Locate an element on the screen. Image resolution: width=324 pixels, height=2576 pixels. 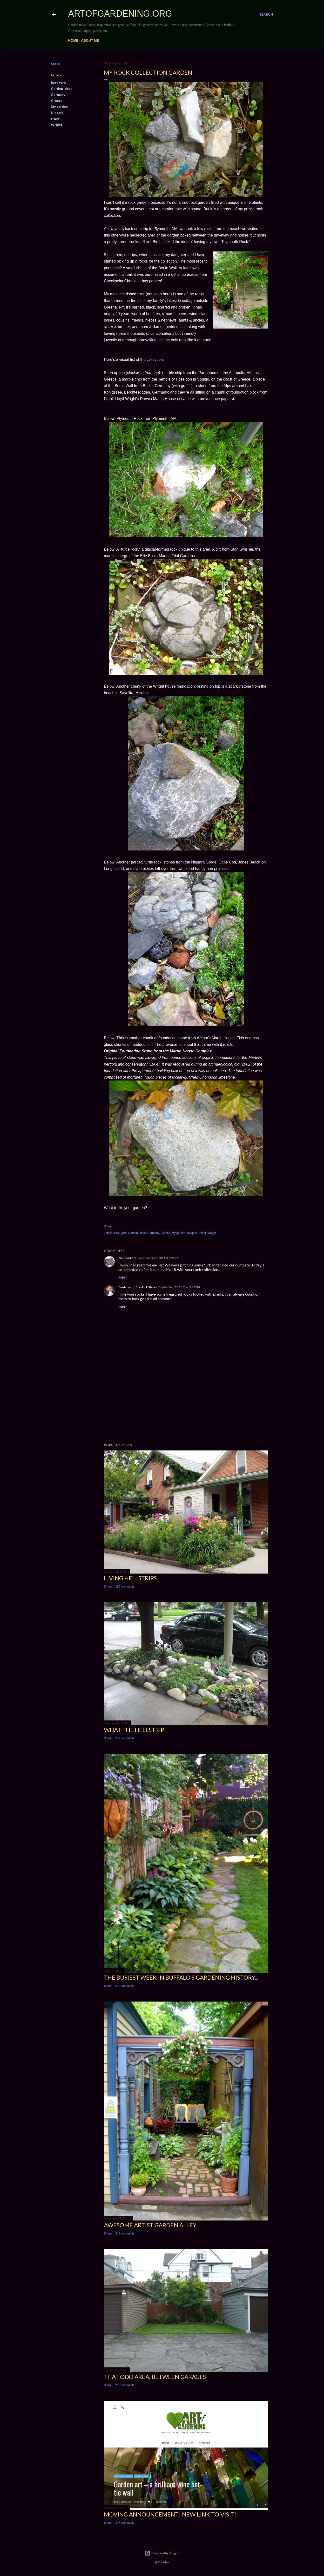
[Search] is located at coordinates (266, 14).